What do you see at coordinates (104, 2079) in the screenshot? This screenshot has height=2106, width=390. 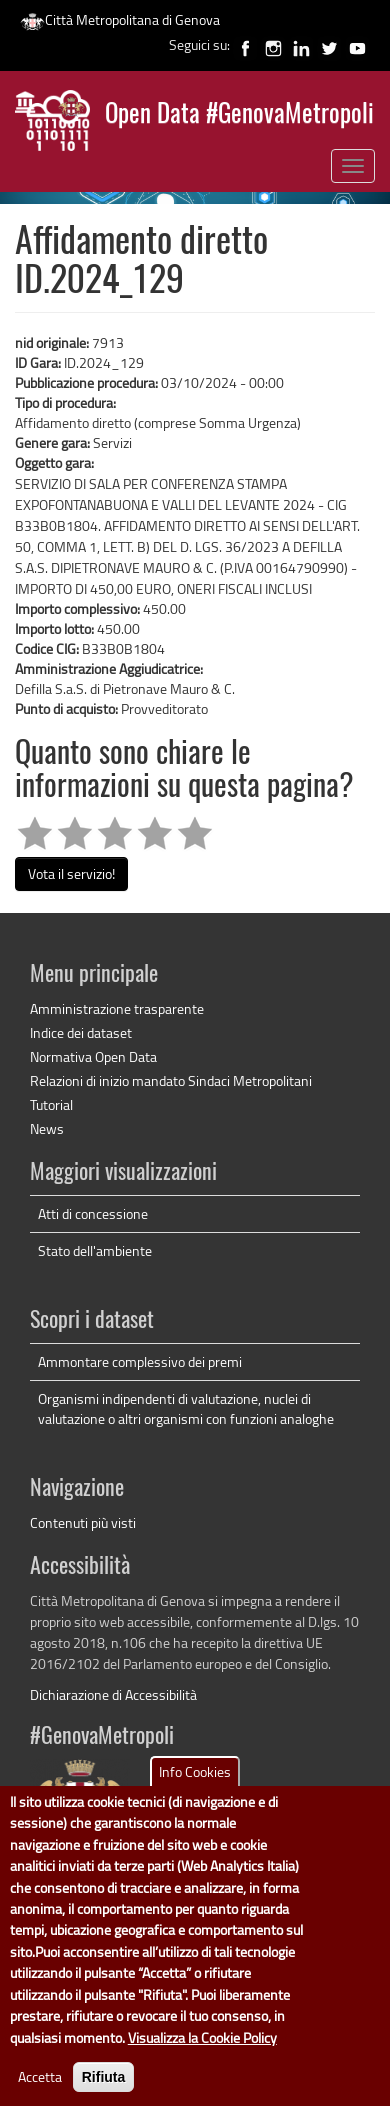 I see `Rifiuta` at bounding box center [104, 2079].